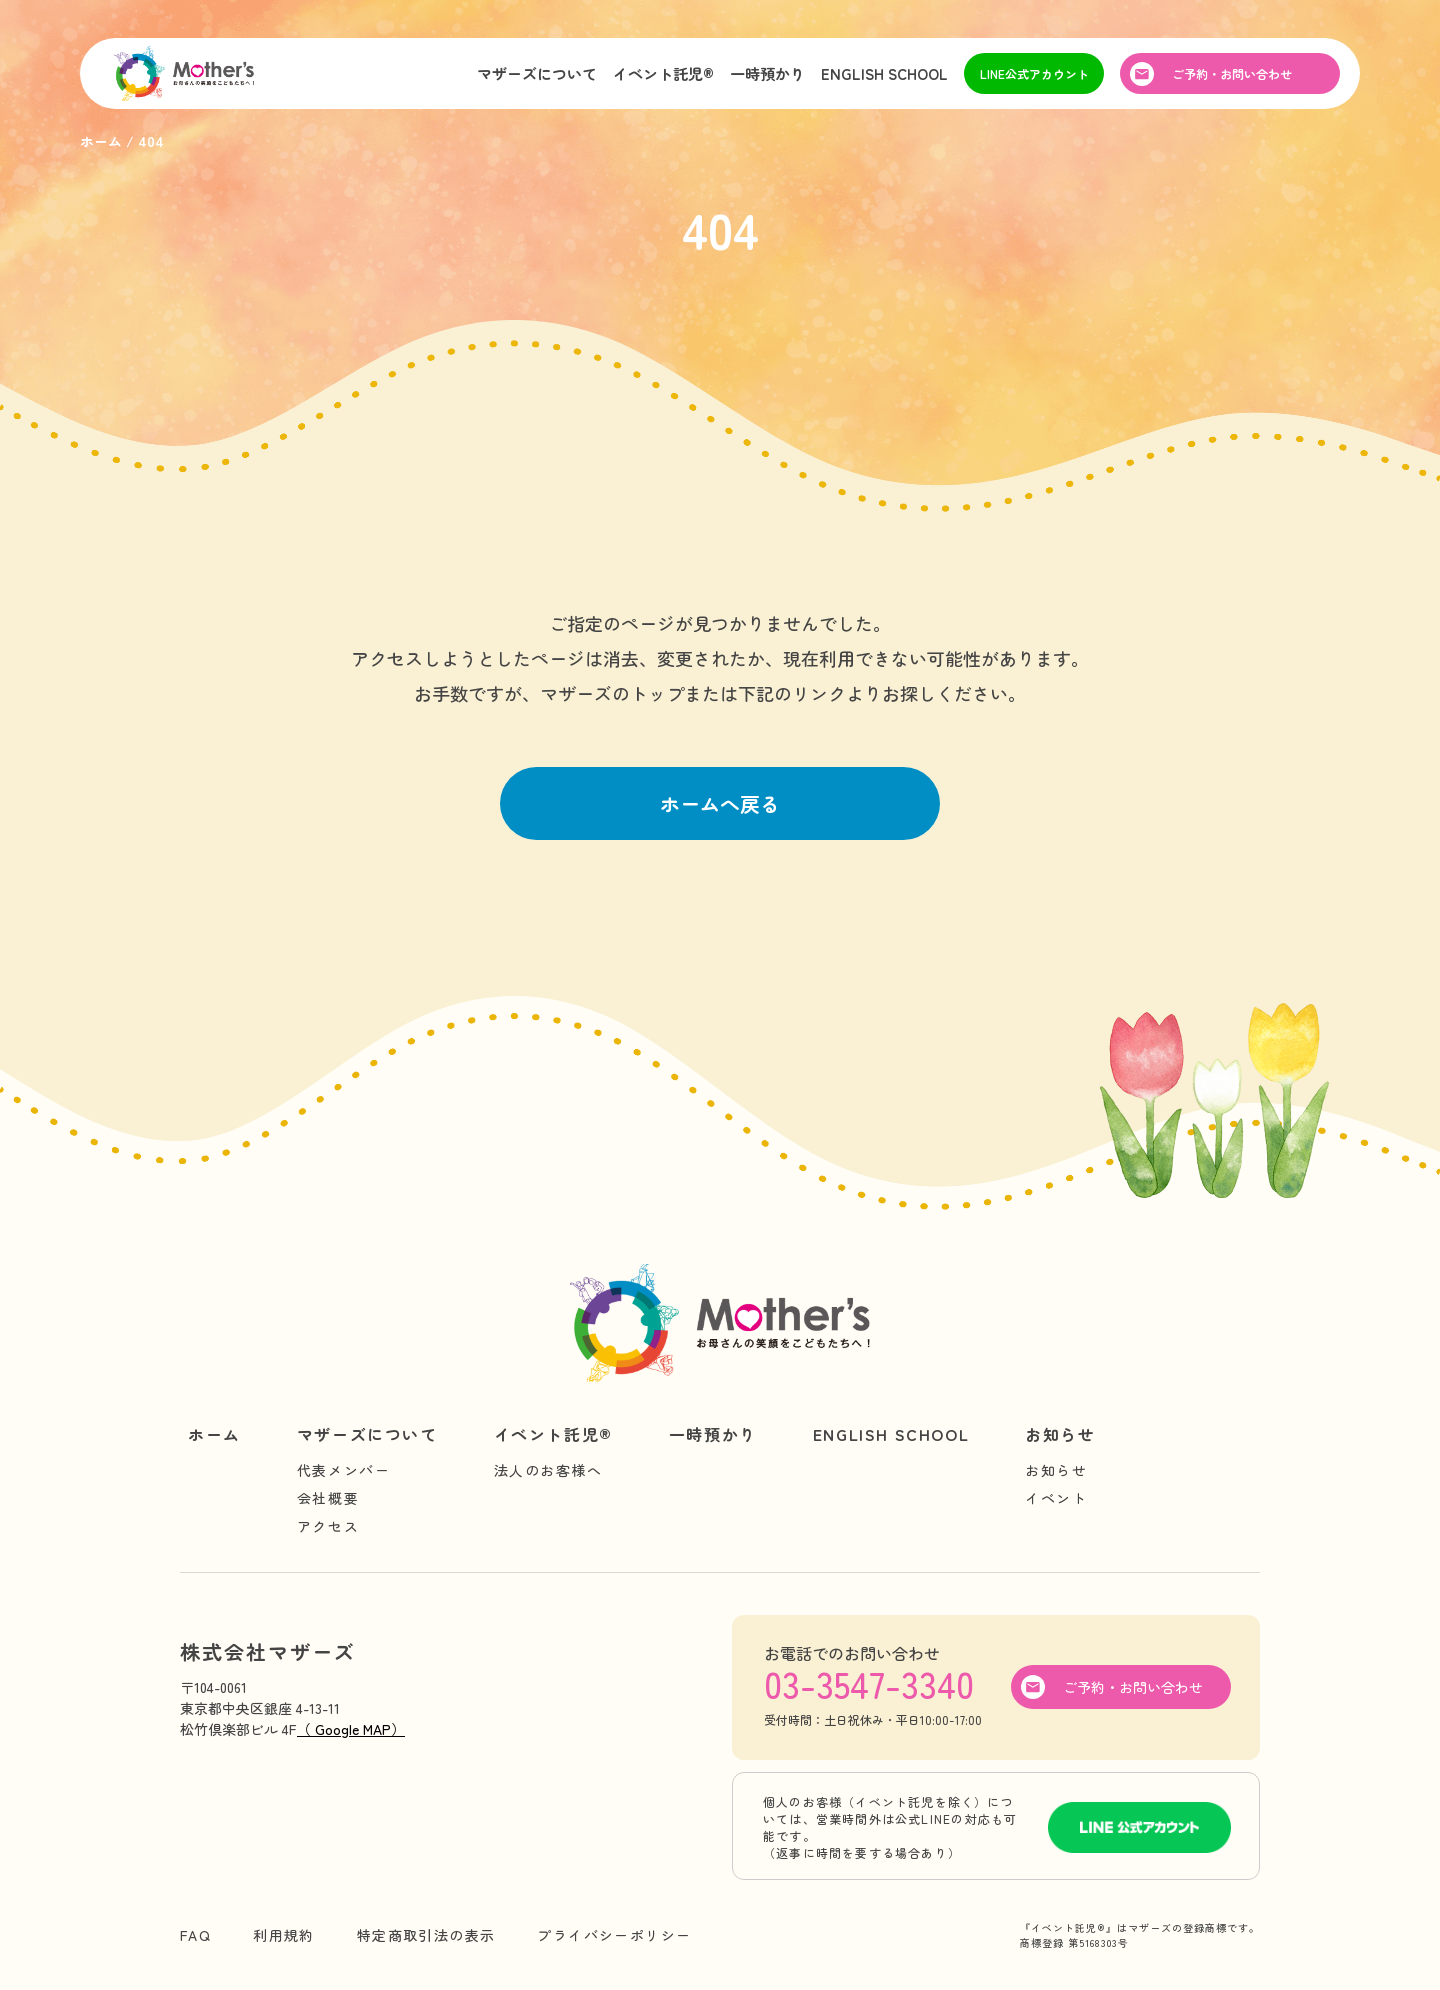 Image resolution: width=1440 pixels, height=1990 pixels. Describe the element at coordinates (328, 1498) in the screenshot. I see `会社概要` at that location.